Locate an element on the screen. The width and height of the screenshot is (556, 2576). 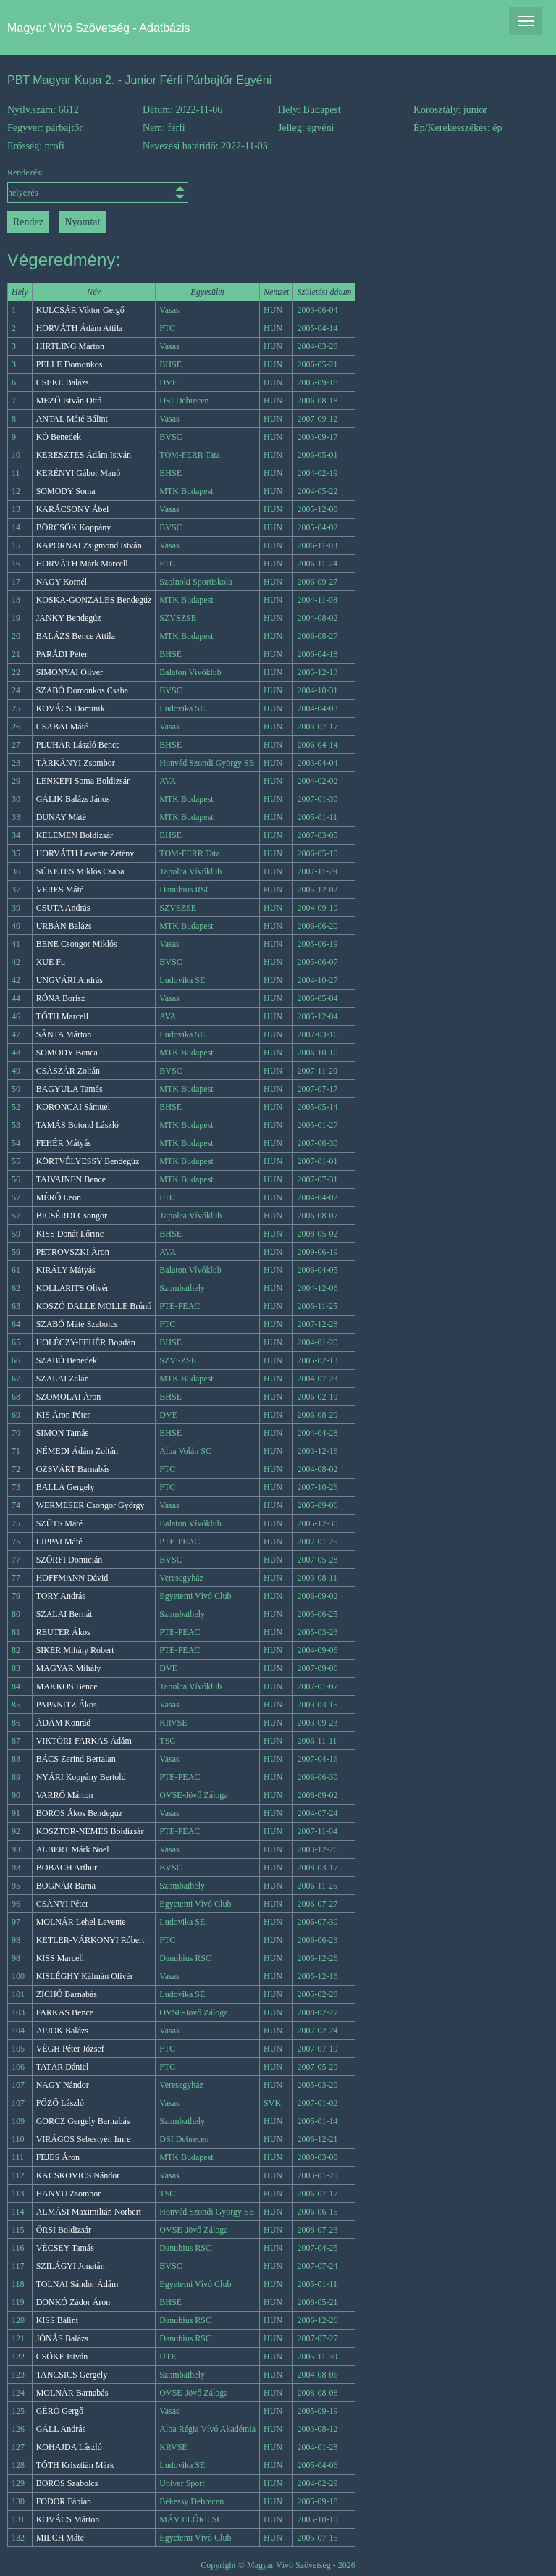
SZABÓ Benedek is located at coordinates (66, 1360).